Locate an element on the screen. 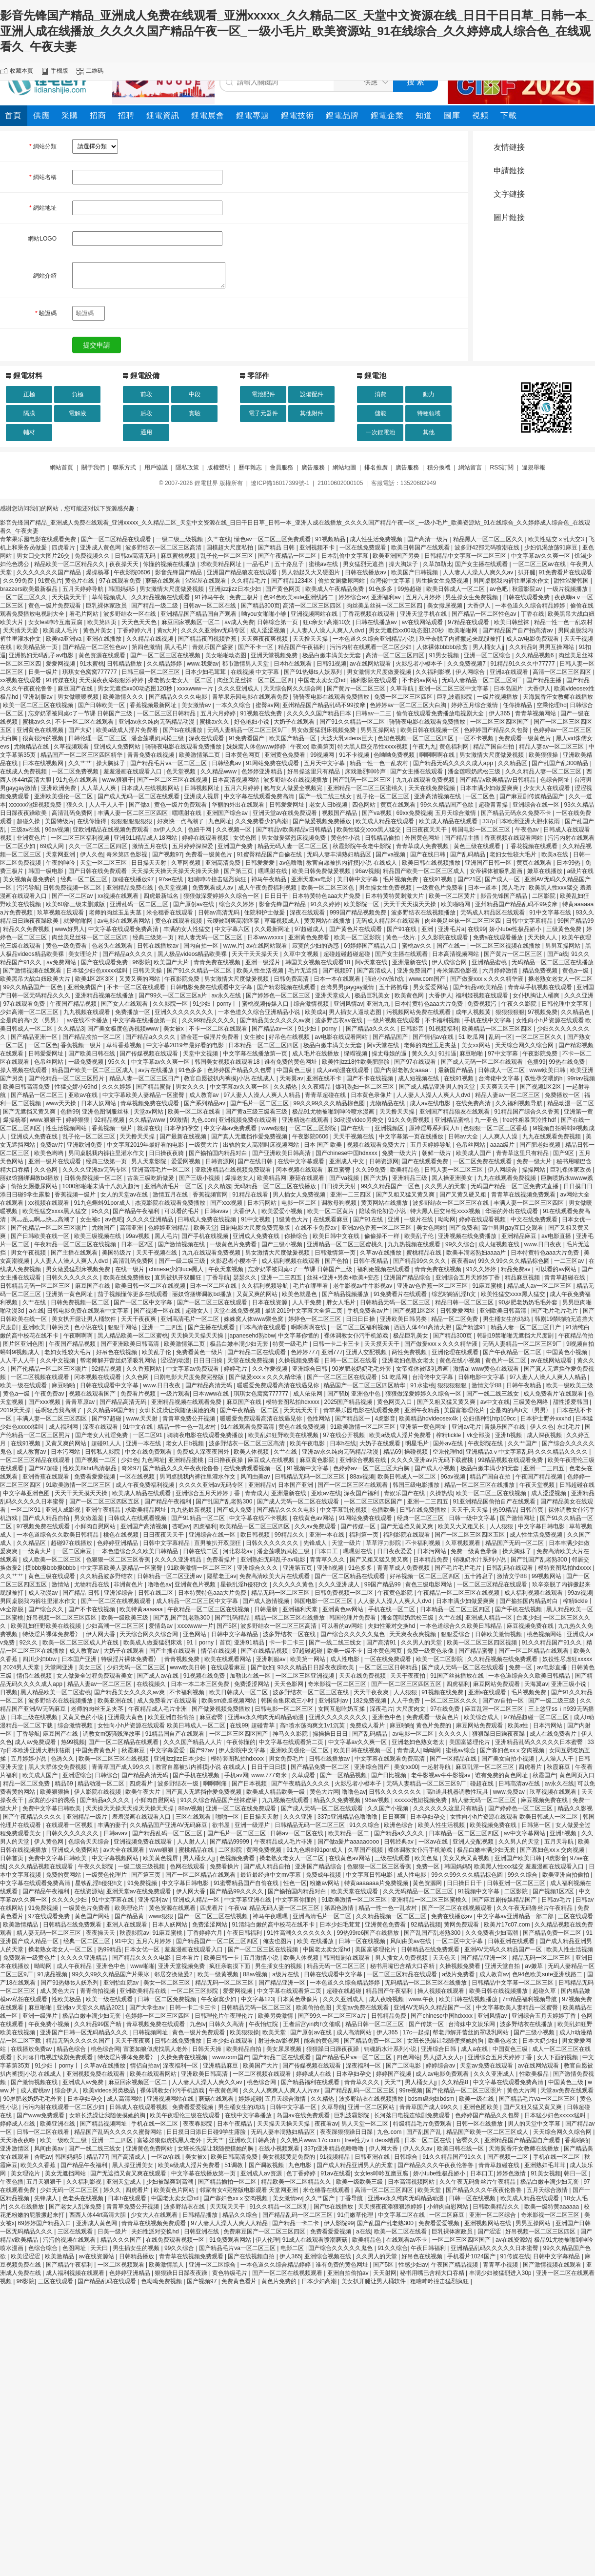  japanesehd熟bbw is located at coordinates (251, 1335).